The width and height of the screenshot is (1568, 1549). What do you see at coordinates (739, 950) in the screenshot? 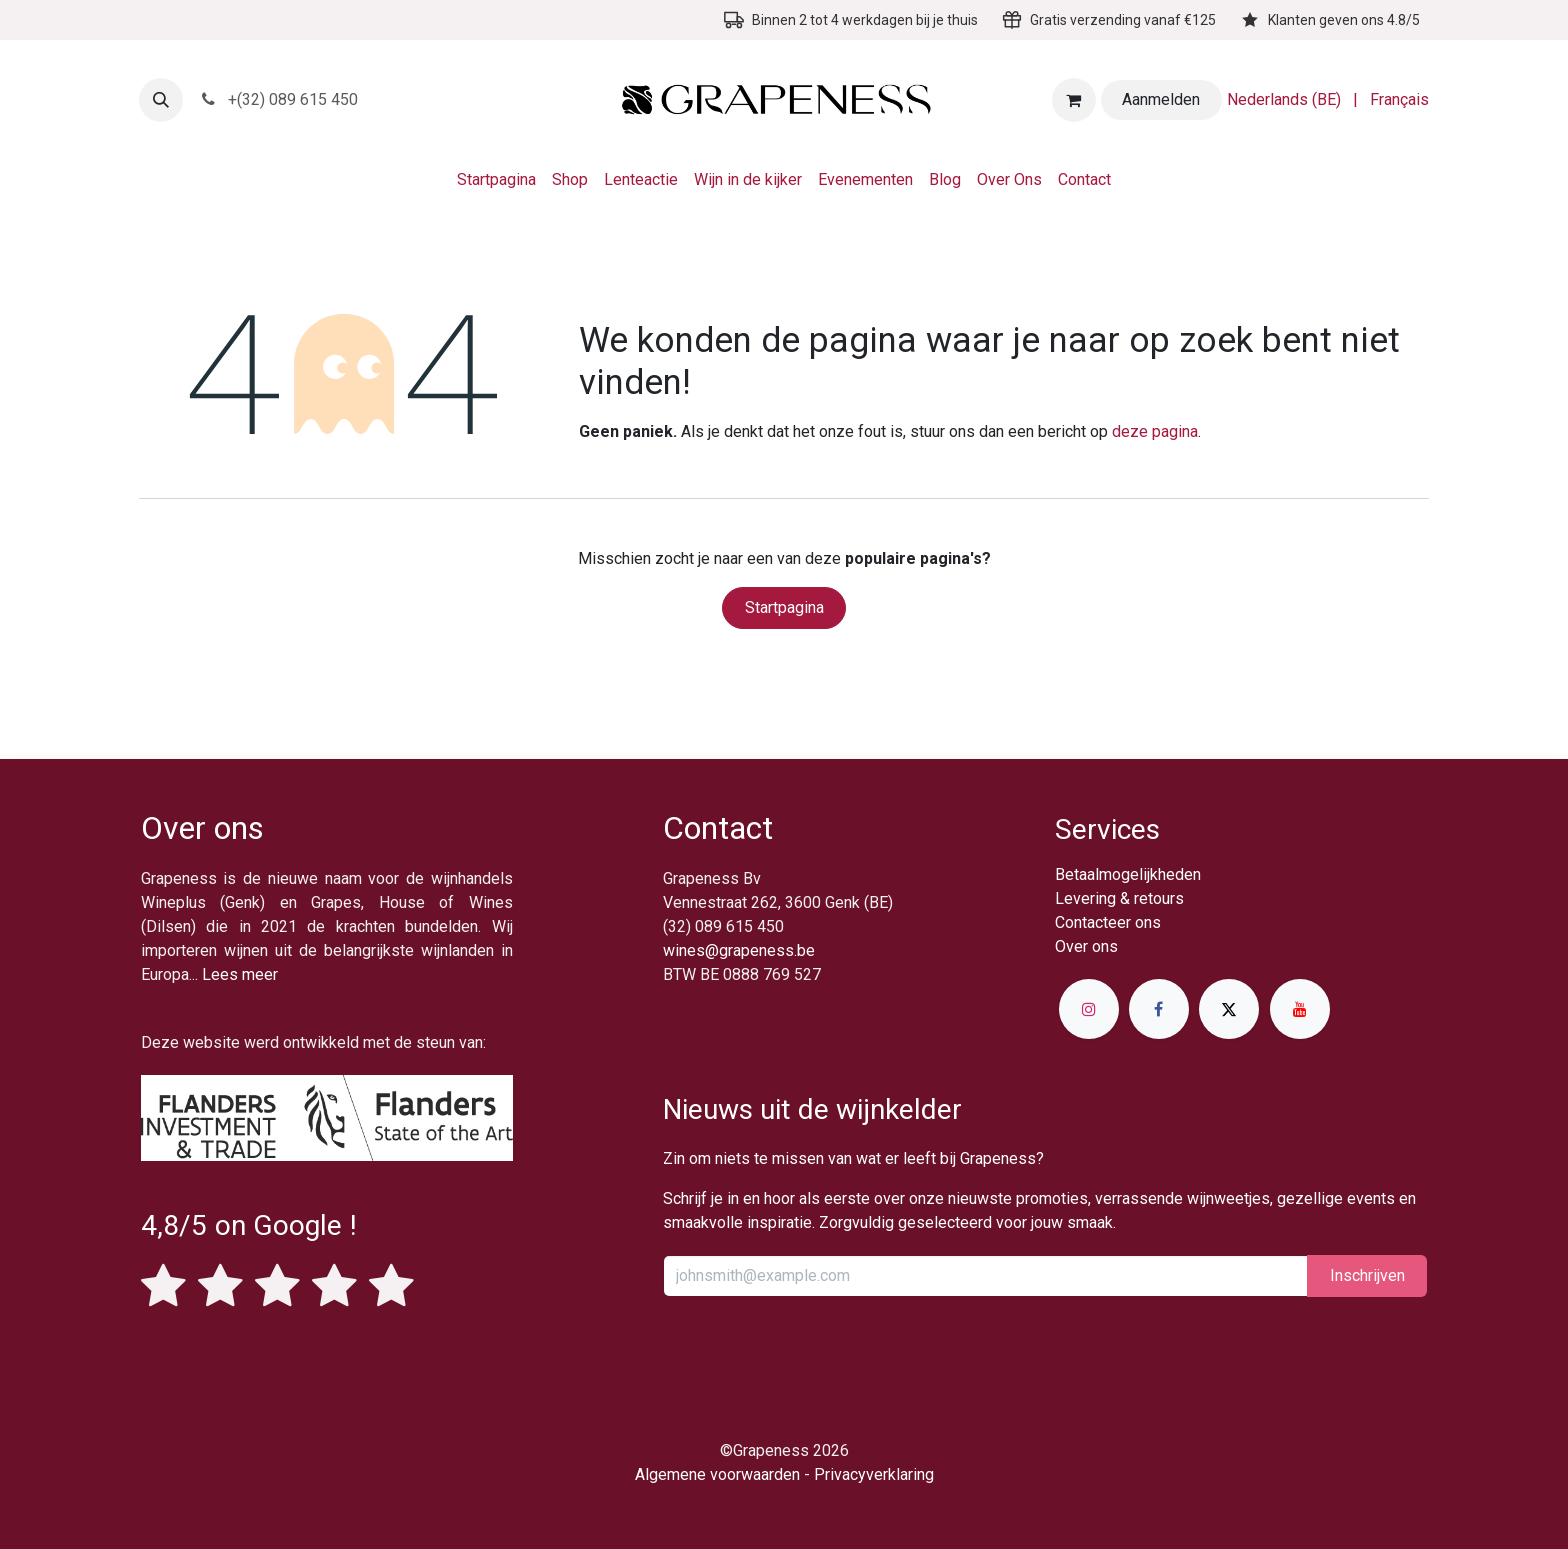
I see `wines@grapeness.be` at bounding box center [739, 950].